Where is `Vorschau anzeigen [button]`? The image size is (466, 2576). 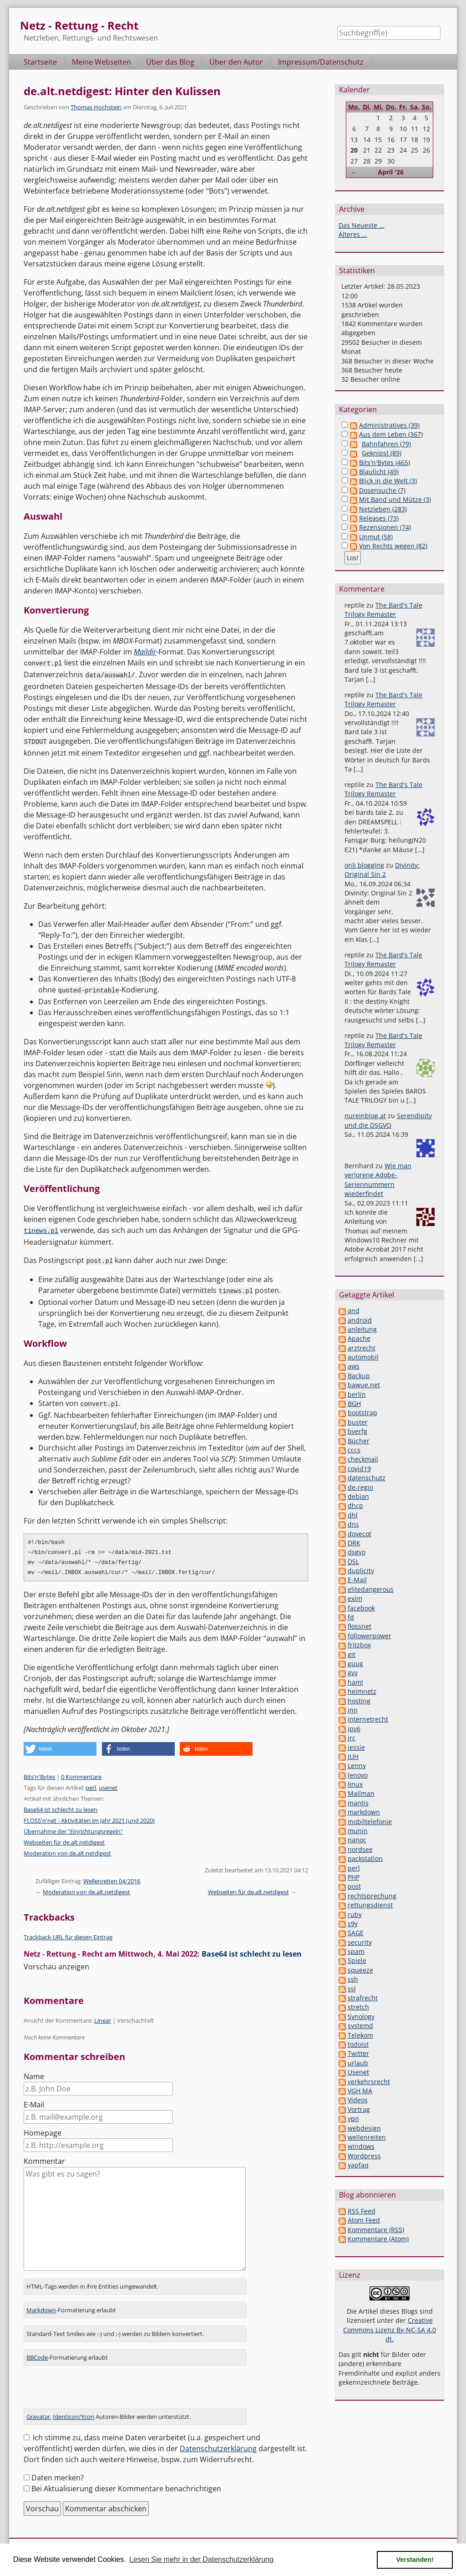 Vorschau anzeigen [button] is located at coordinates (56, 1963).